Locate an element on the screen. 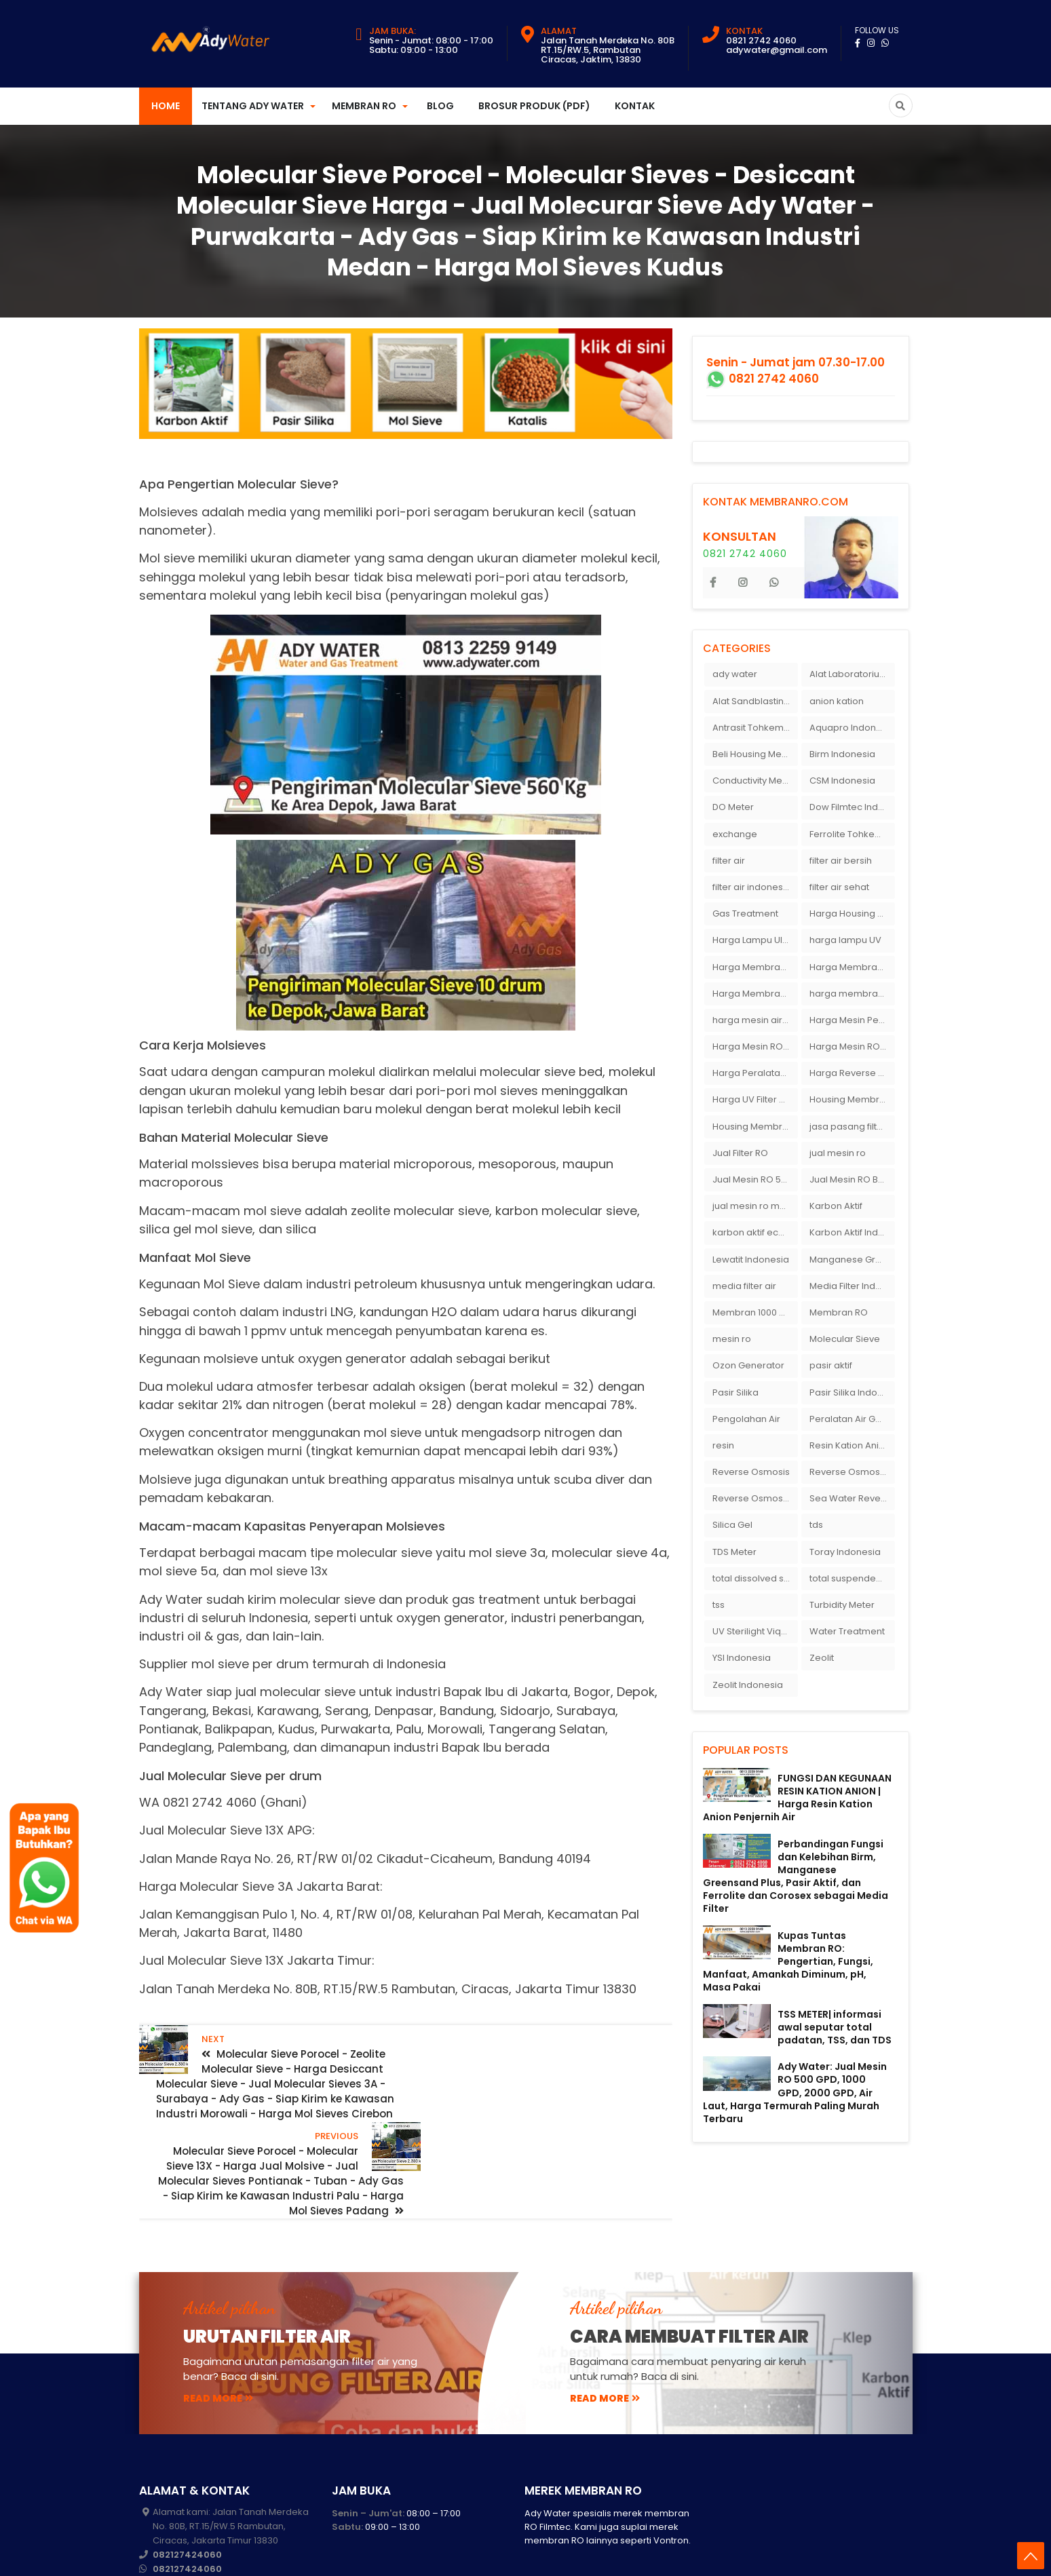 The height and width of the screenshot is (2576, 1051). Lewatit Indonesia is located at coordinates (750, 1259).